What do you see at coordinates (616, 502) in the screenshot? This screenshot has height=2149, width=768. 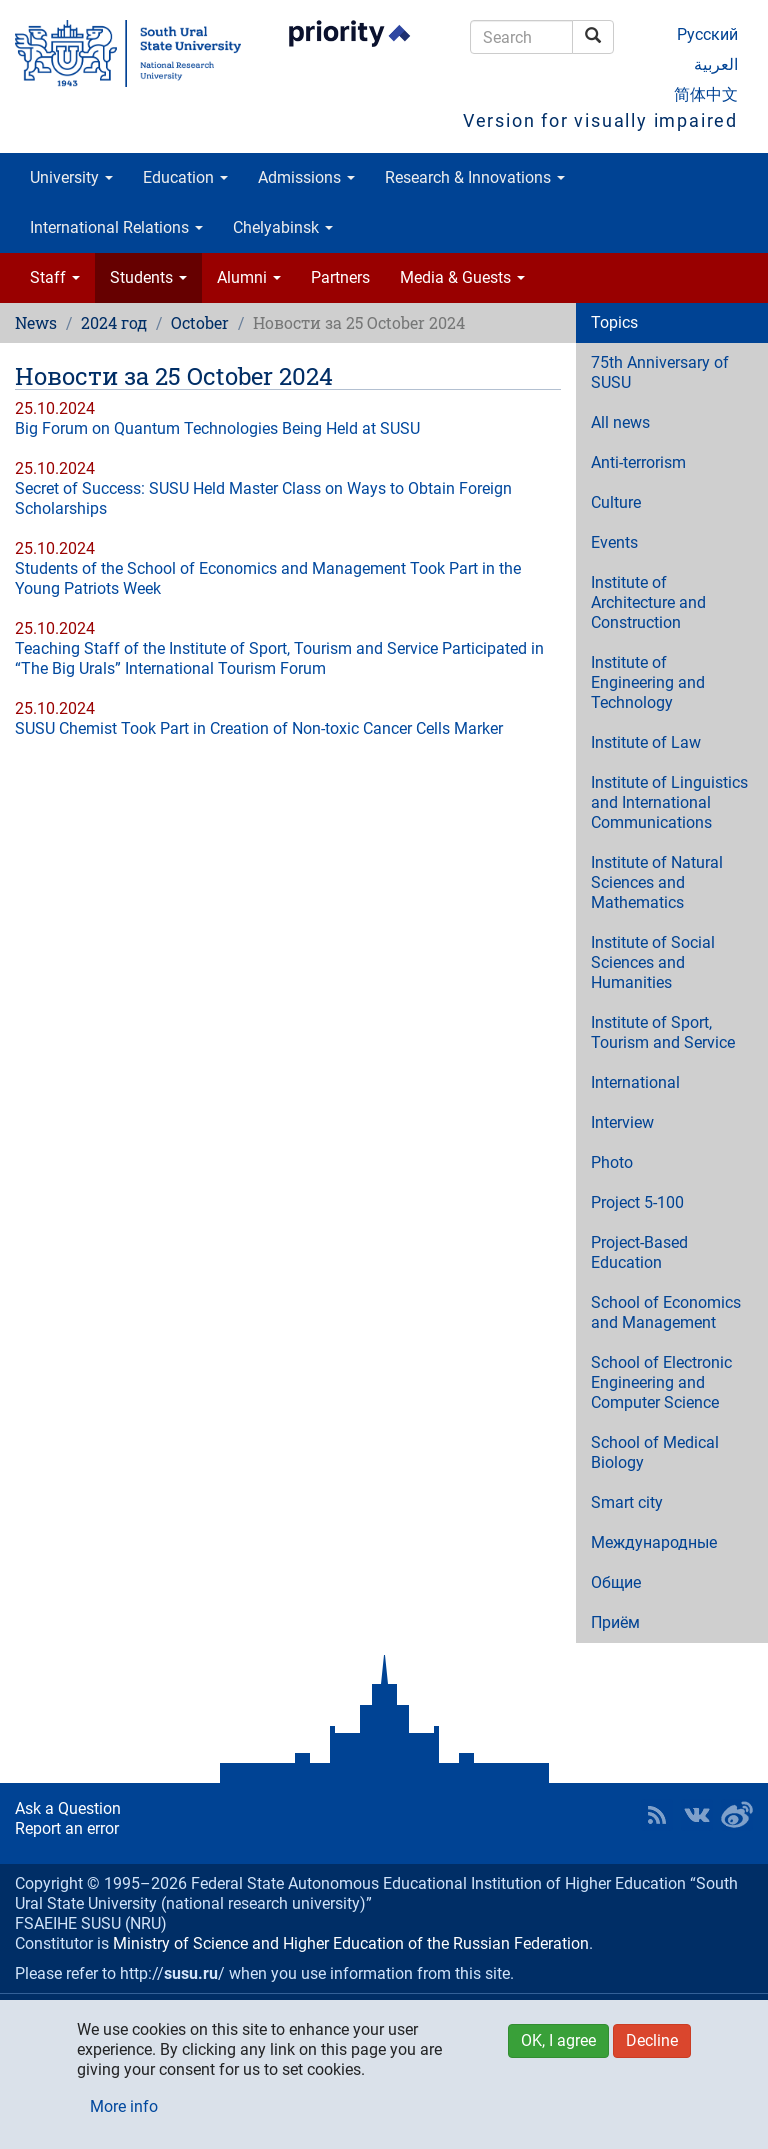 I see `Culture` at bounding box center [616, 502].